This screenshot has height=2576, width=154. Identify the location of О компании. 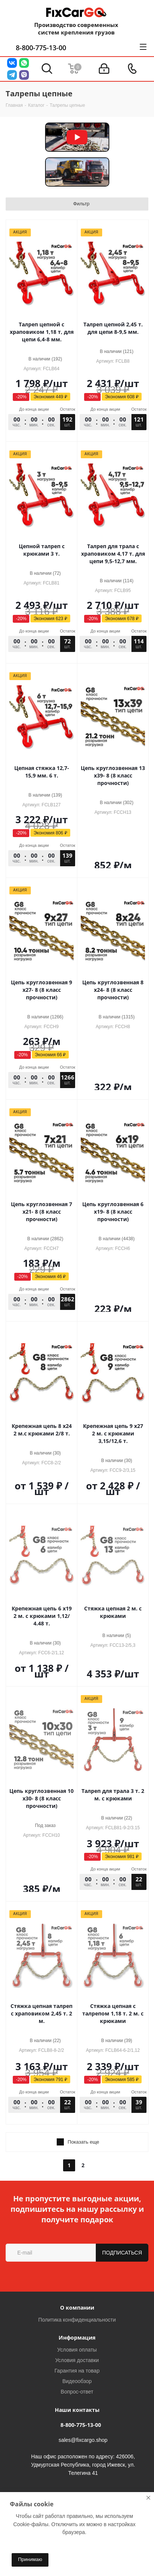
(77, 2307).